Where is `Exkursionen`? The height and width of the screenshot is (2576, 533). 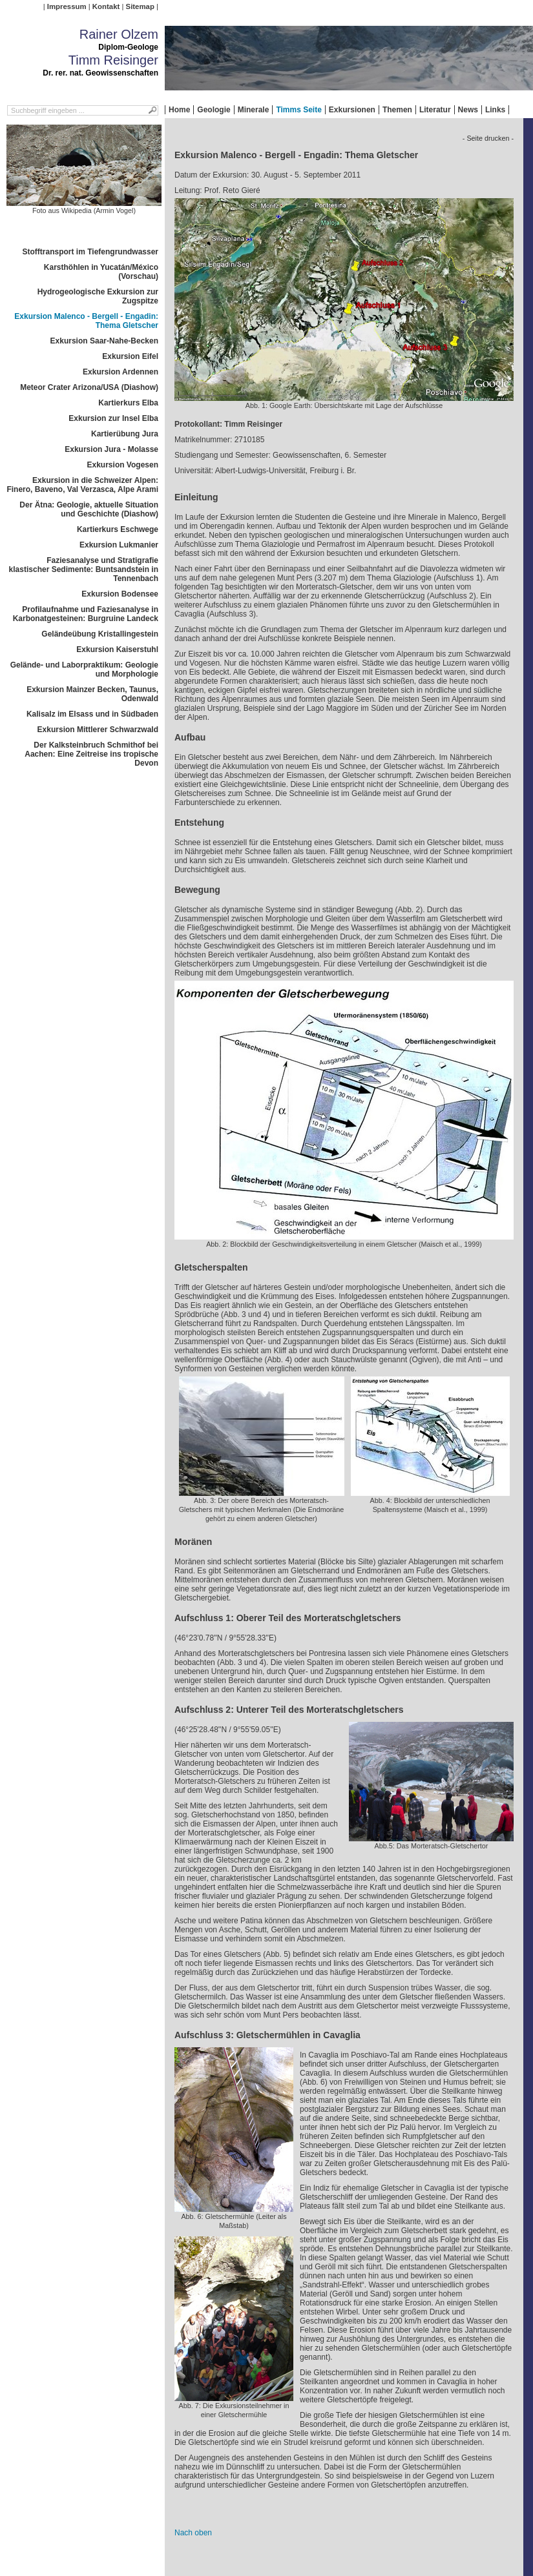
Exkursionen is located at coordinates (352, 109).